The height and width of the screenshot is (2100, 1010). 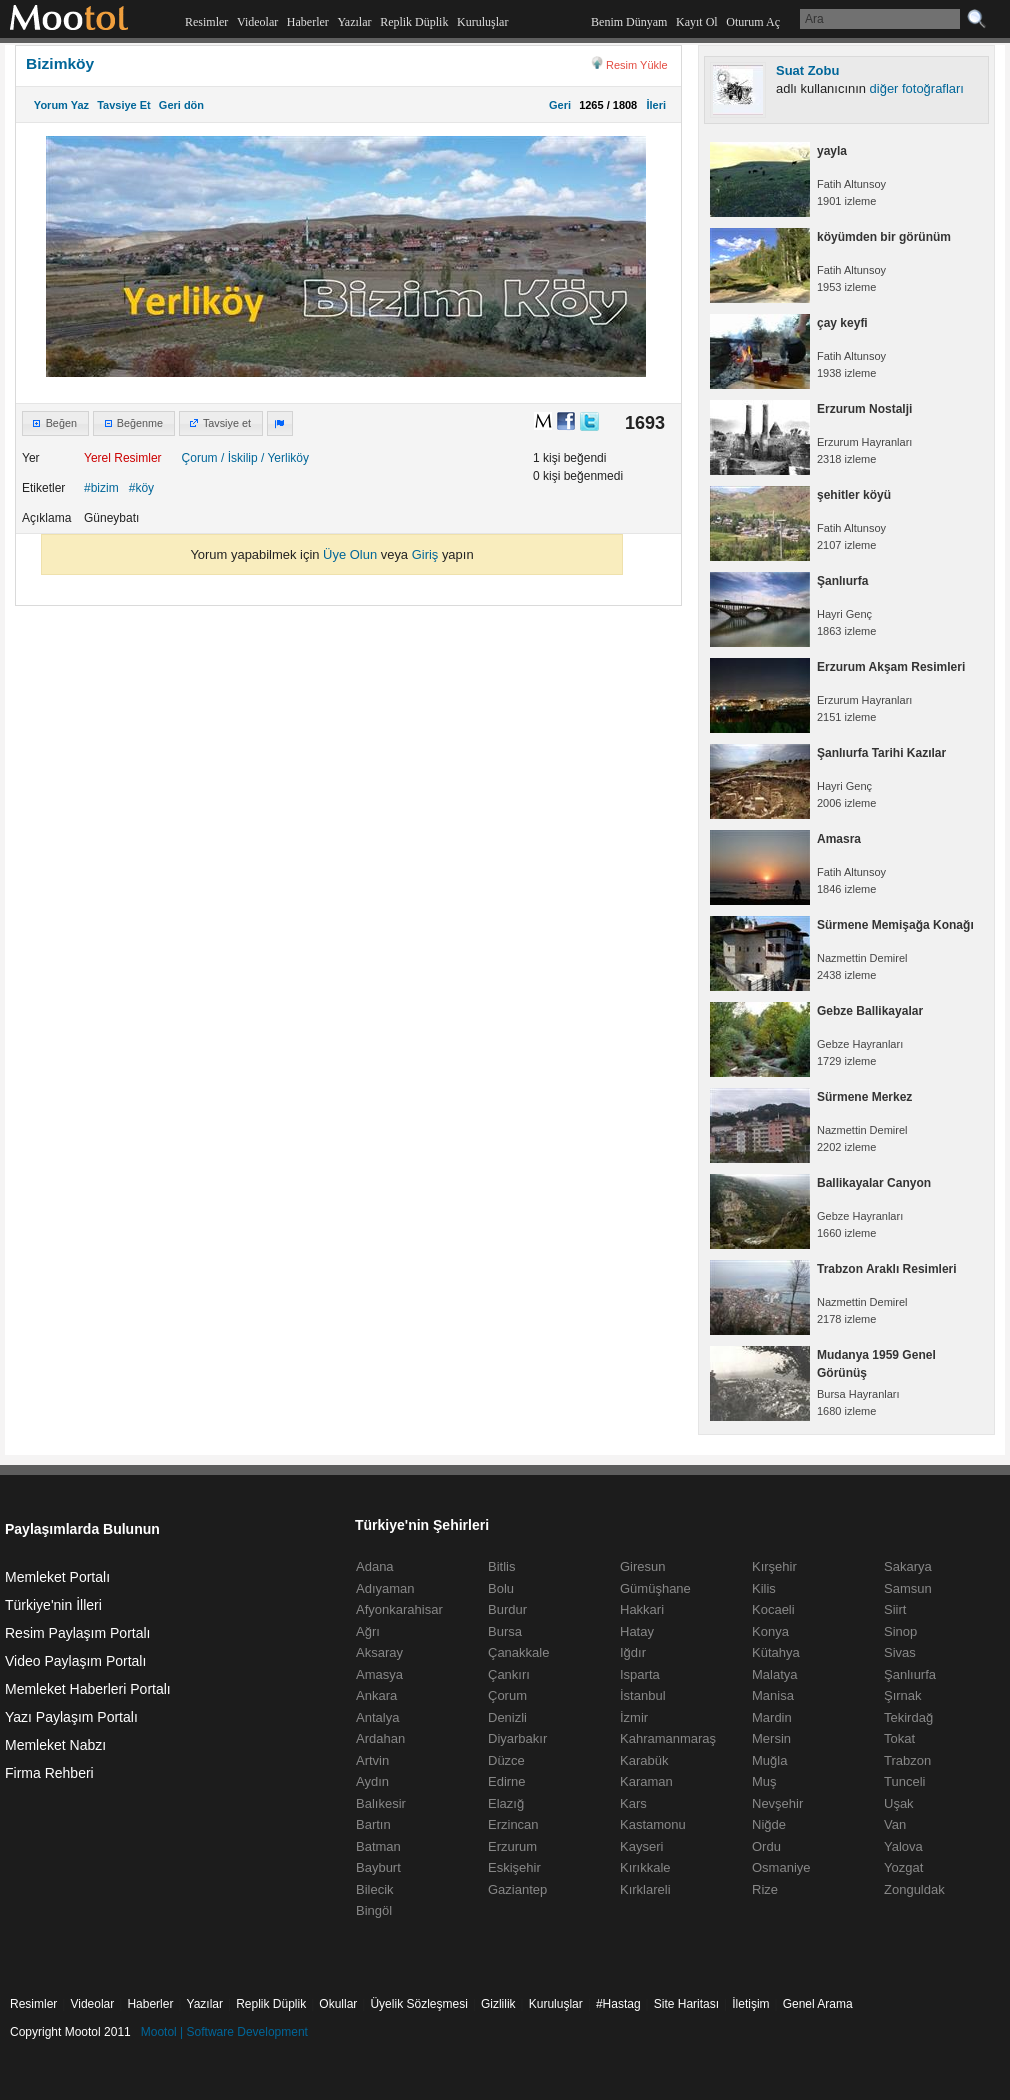 What do you see at coordinates (123, 458) in the screenshot?
I see `Yerel Resimler` at bounding box center [123, 458].